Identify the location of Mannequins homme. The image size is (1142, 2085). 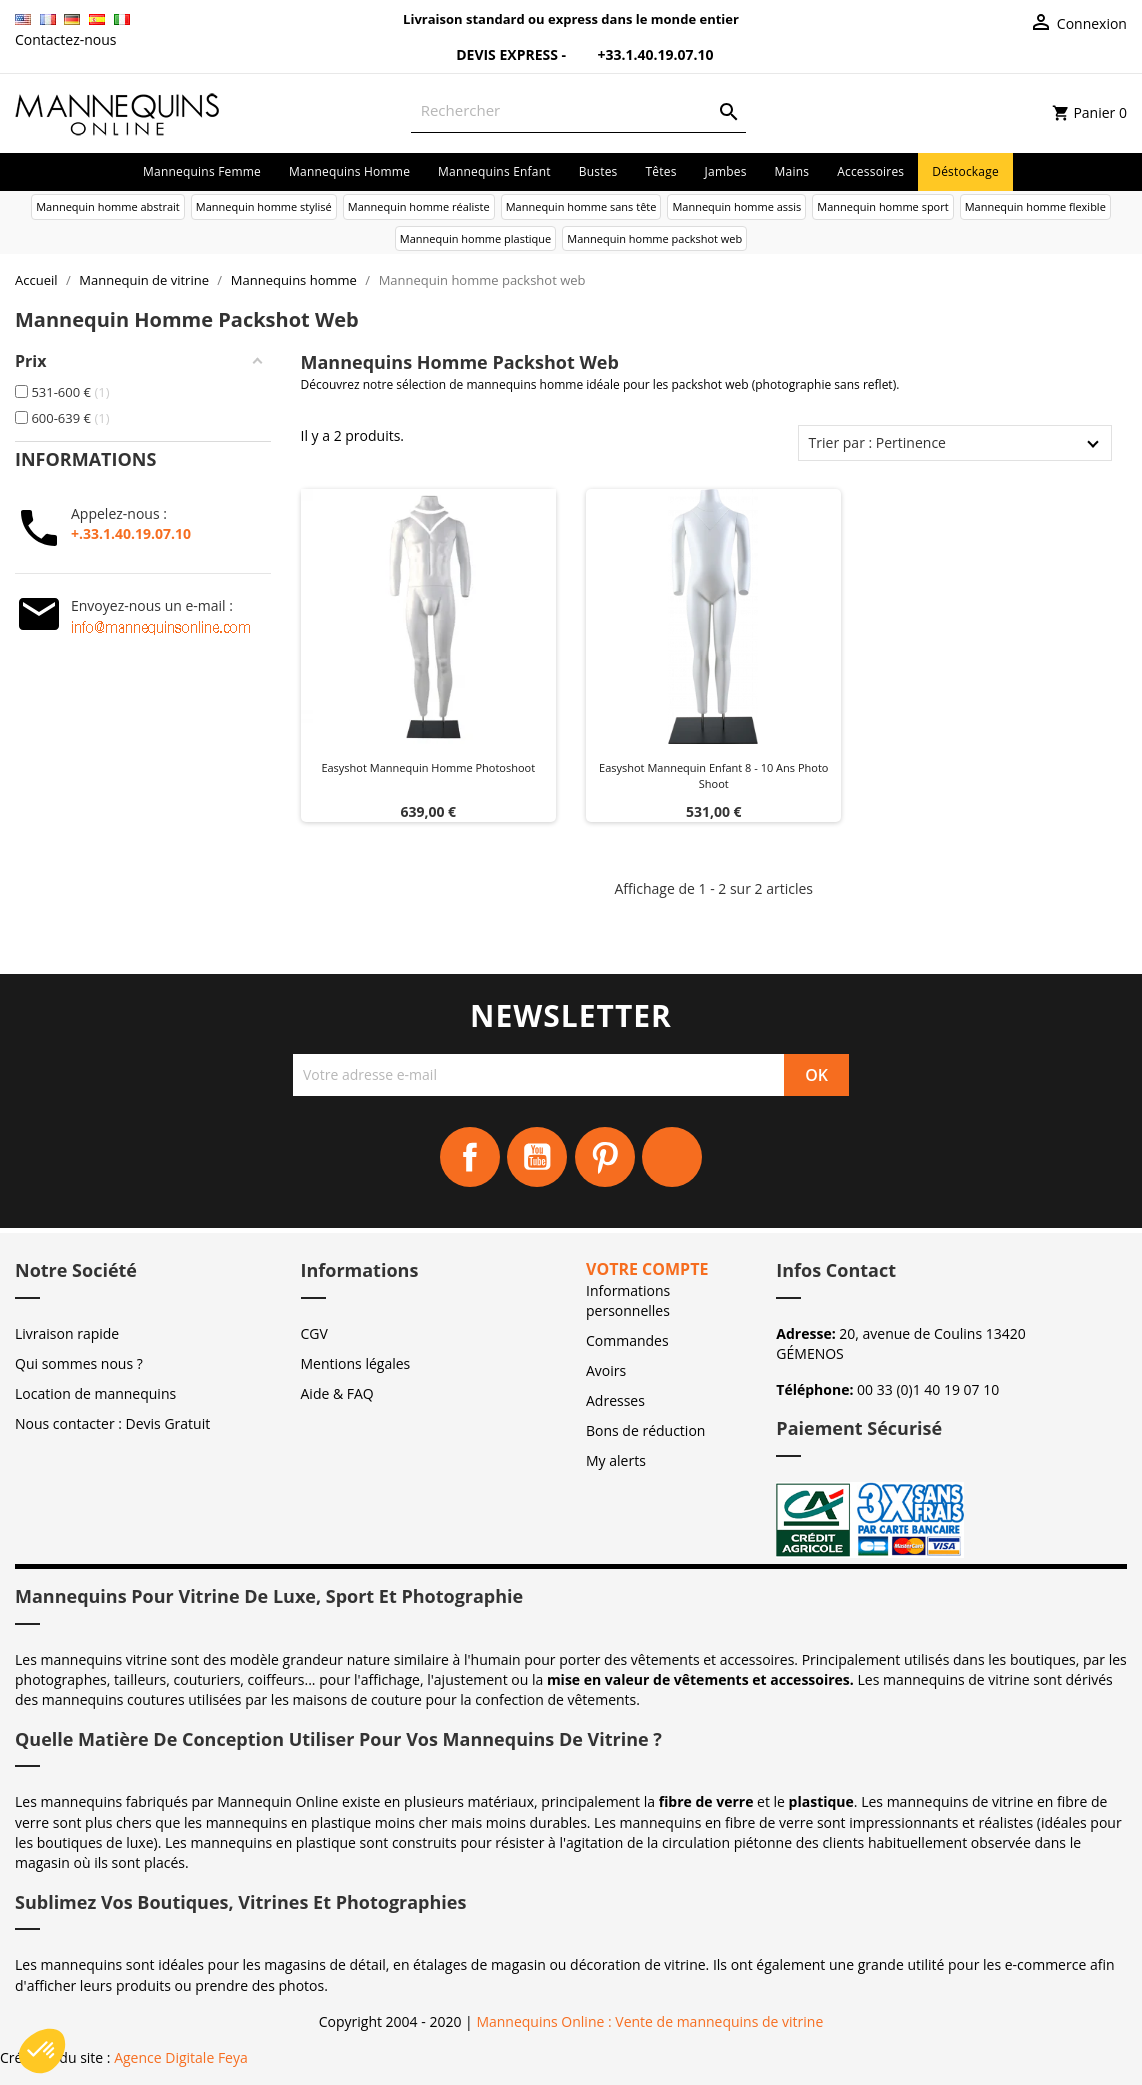
(349, 171).